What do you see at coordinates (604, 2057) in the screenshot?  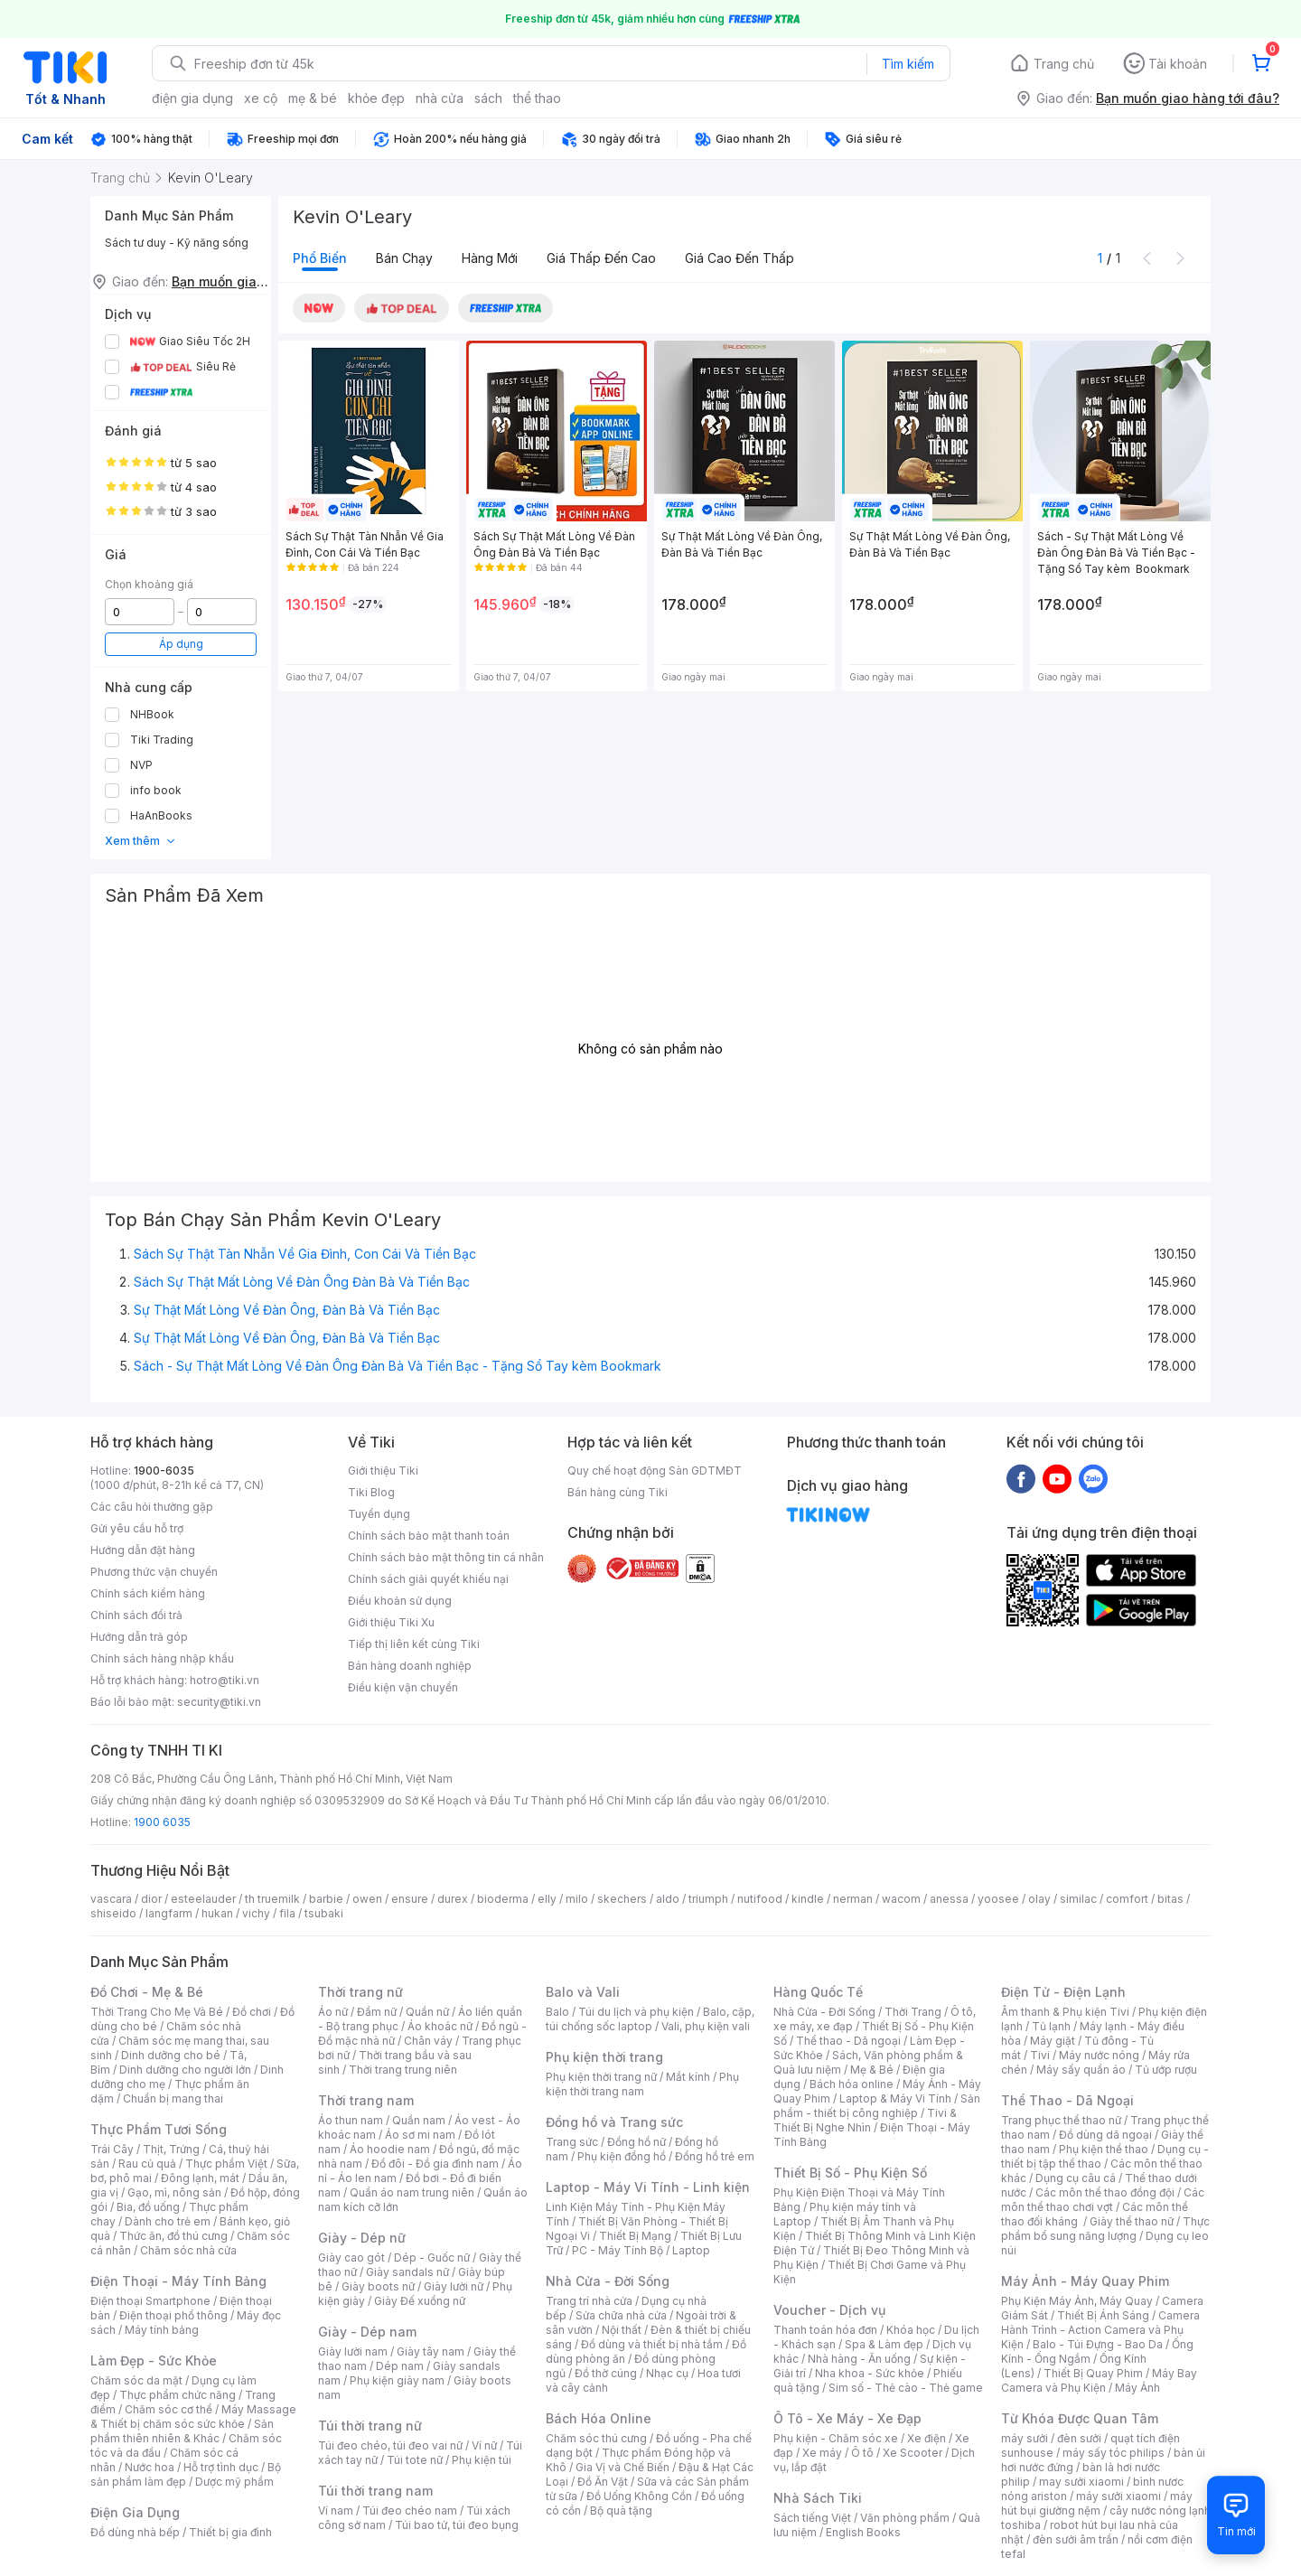 I see `Phụ kiện thời trang` at bounding box center [604, 2057].